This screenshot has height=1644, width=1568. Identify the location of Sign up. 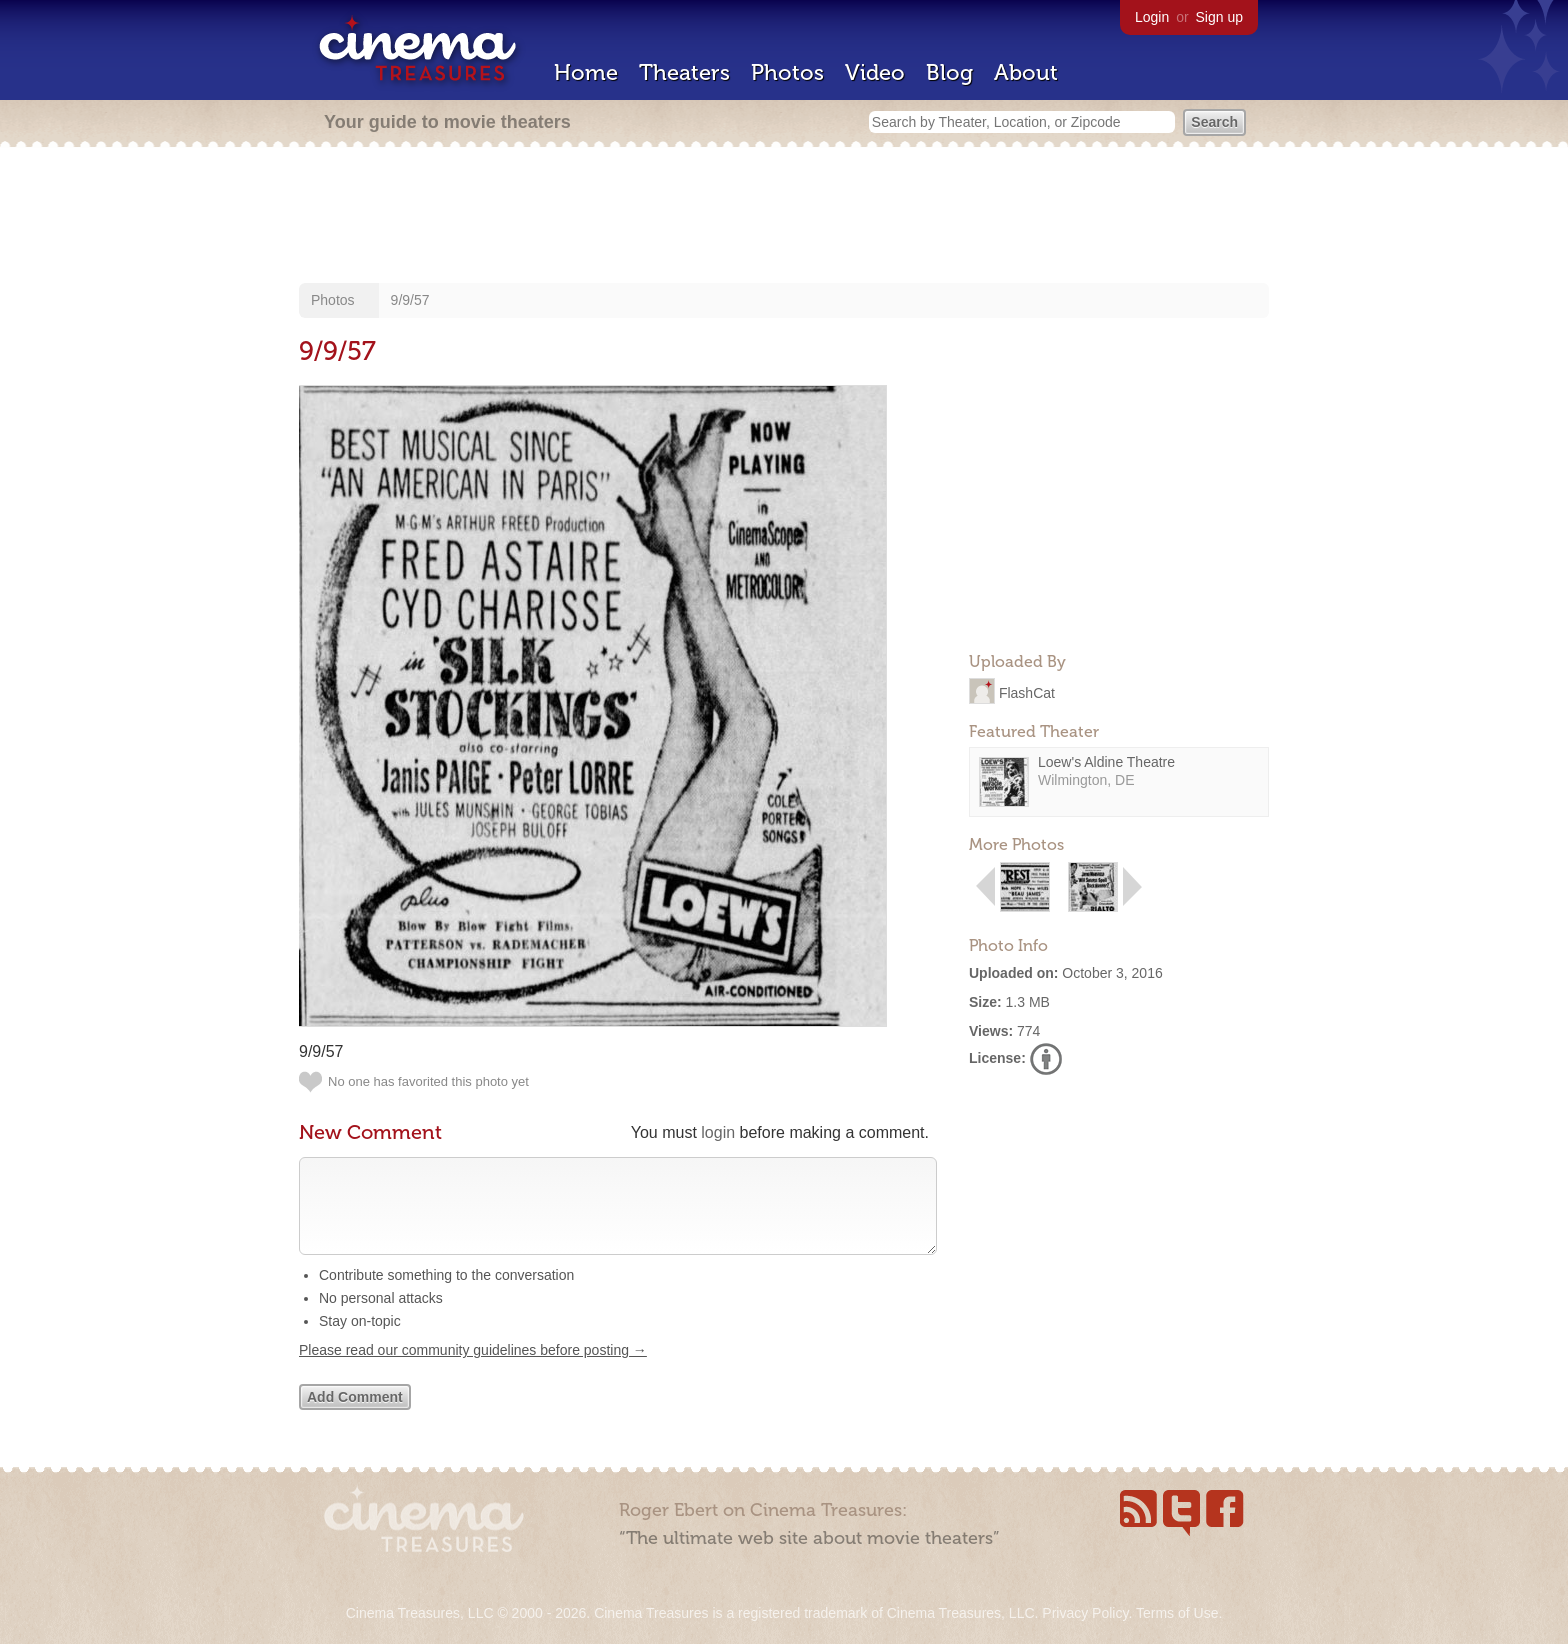
(1219, 17).